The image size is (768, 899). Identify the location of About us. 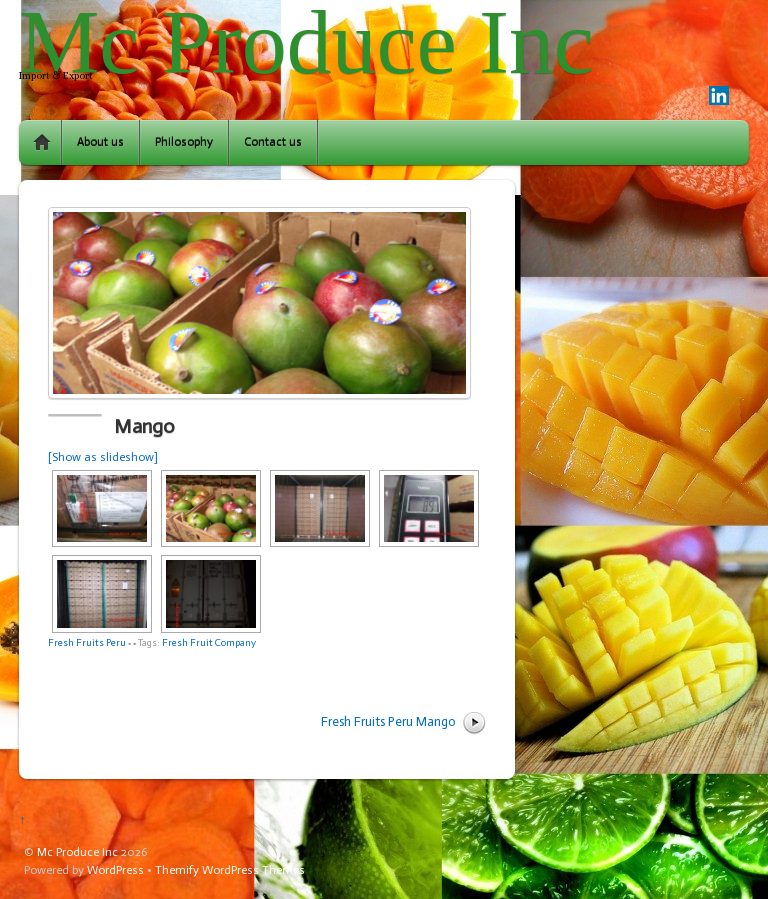
(100, 142).